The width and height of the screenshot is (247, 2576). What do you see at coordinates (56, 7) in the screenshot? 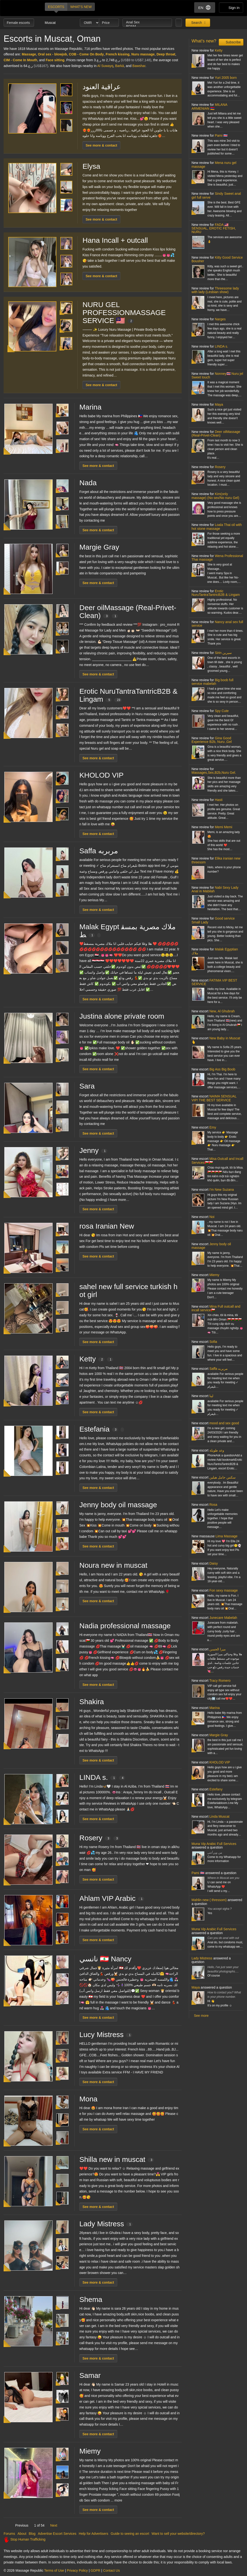
I see `Escorts` at bounding box center [56, 7].